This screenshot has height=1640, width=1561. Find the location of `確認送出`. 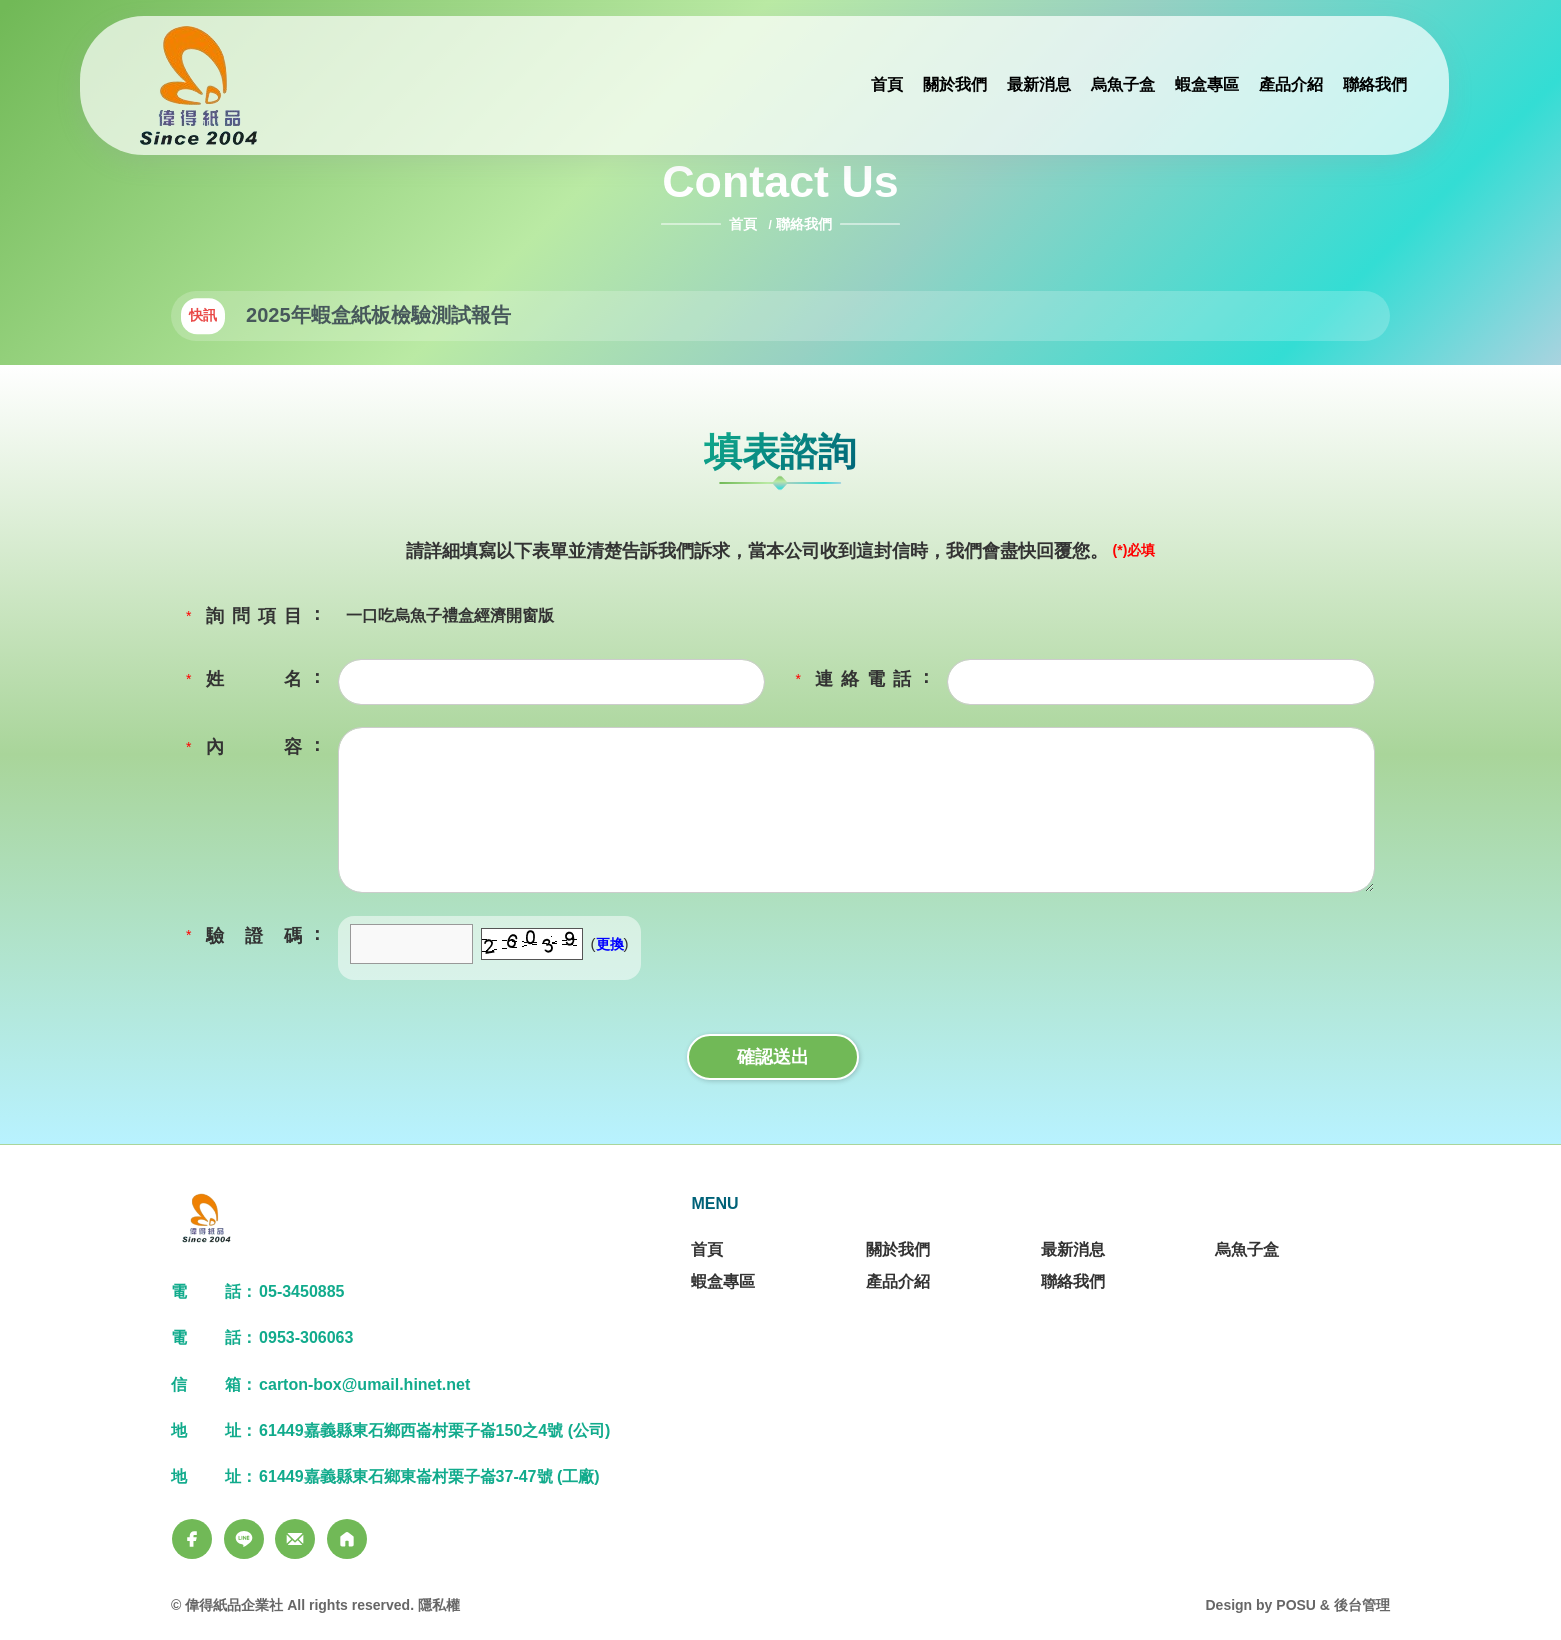

確認送出 is located at coordinates (773, 1057).